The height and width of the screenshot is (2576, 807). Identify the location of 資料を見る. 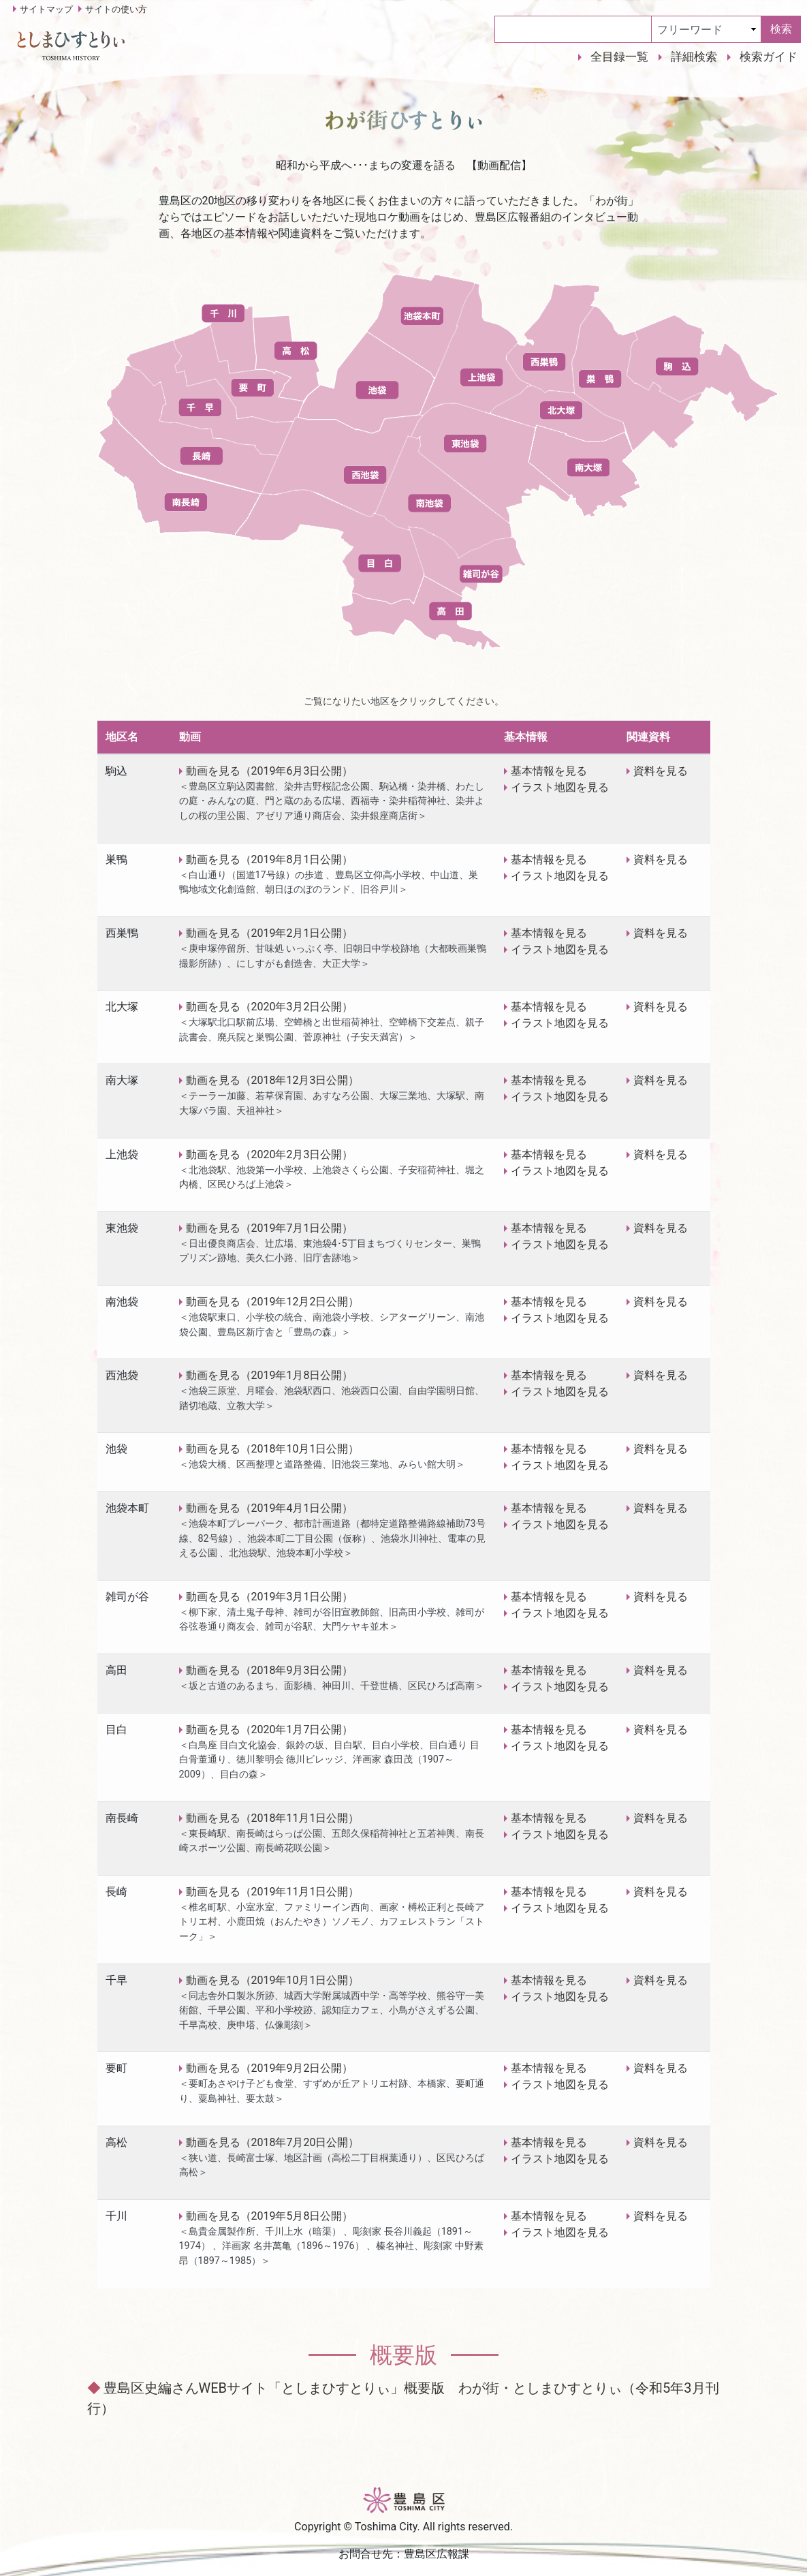
(660, 770).